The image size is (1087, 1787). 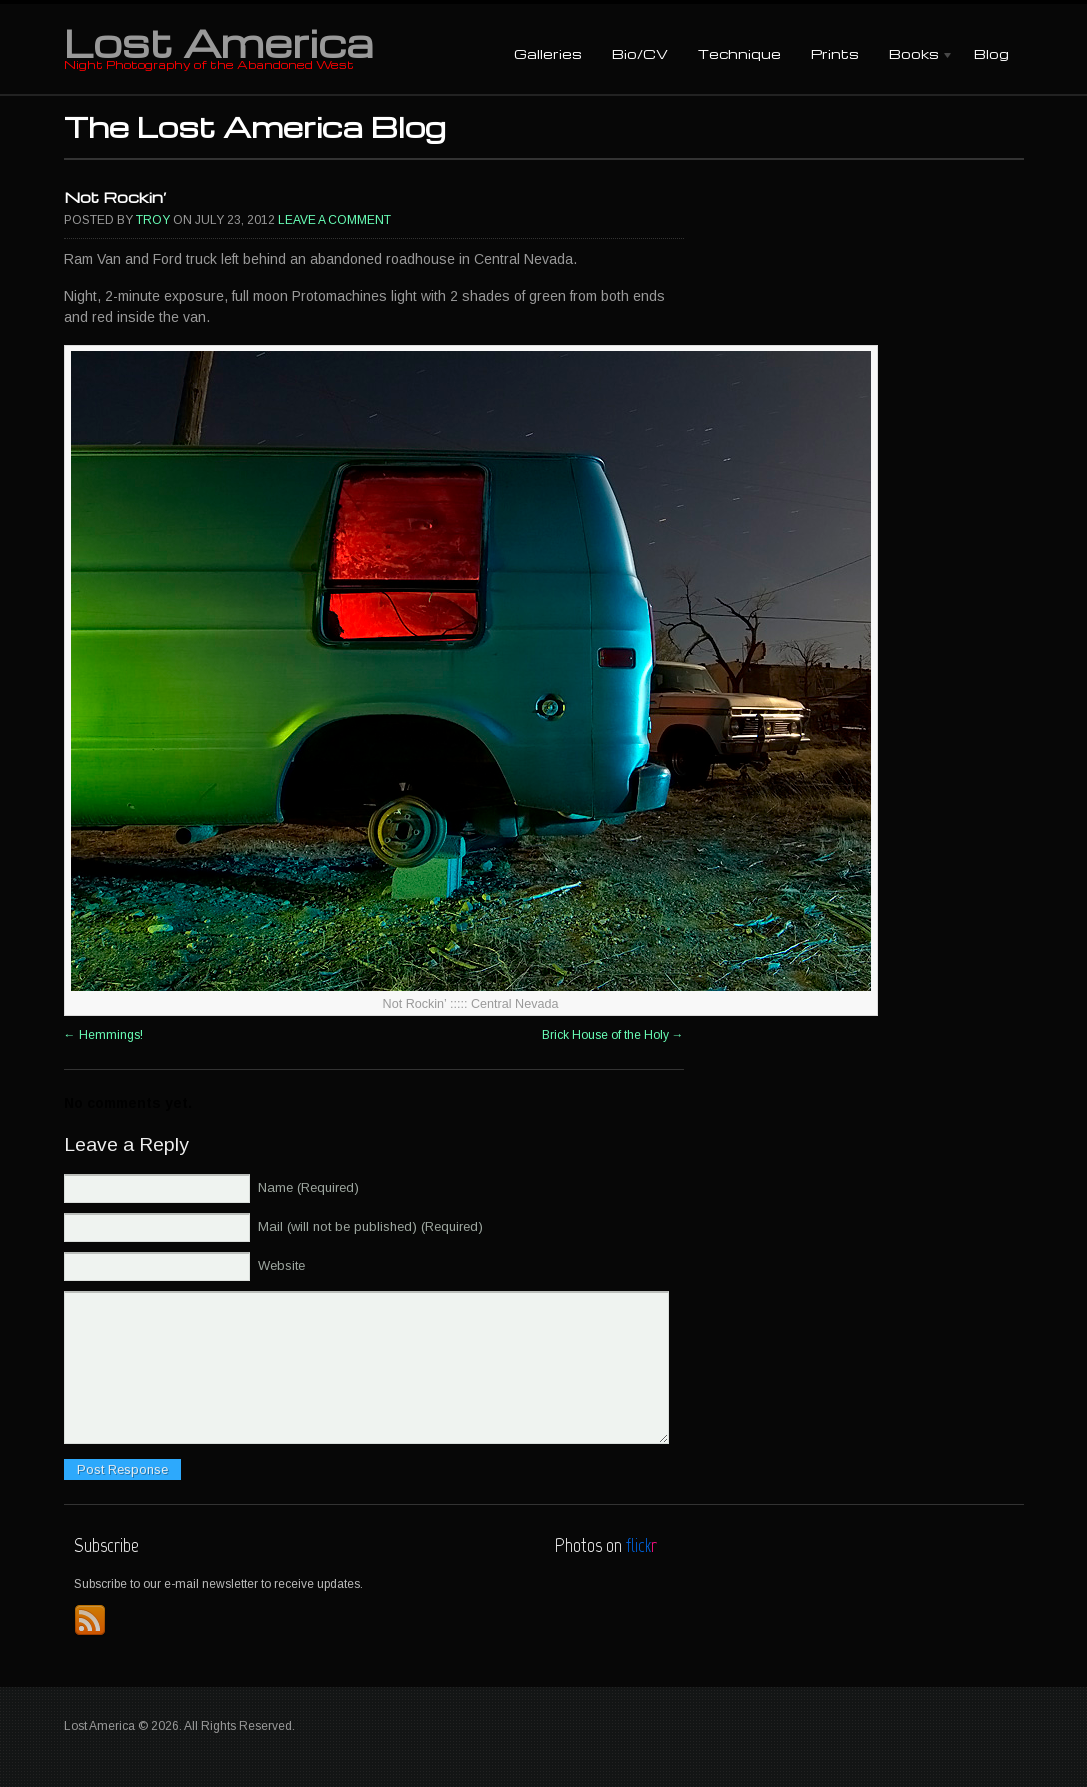 I want to click on Name (Required), so click(x=308, y=1187).